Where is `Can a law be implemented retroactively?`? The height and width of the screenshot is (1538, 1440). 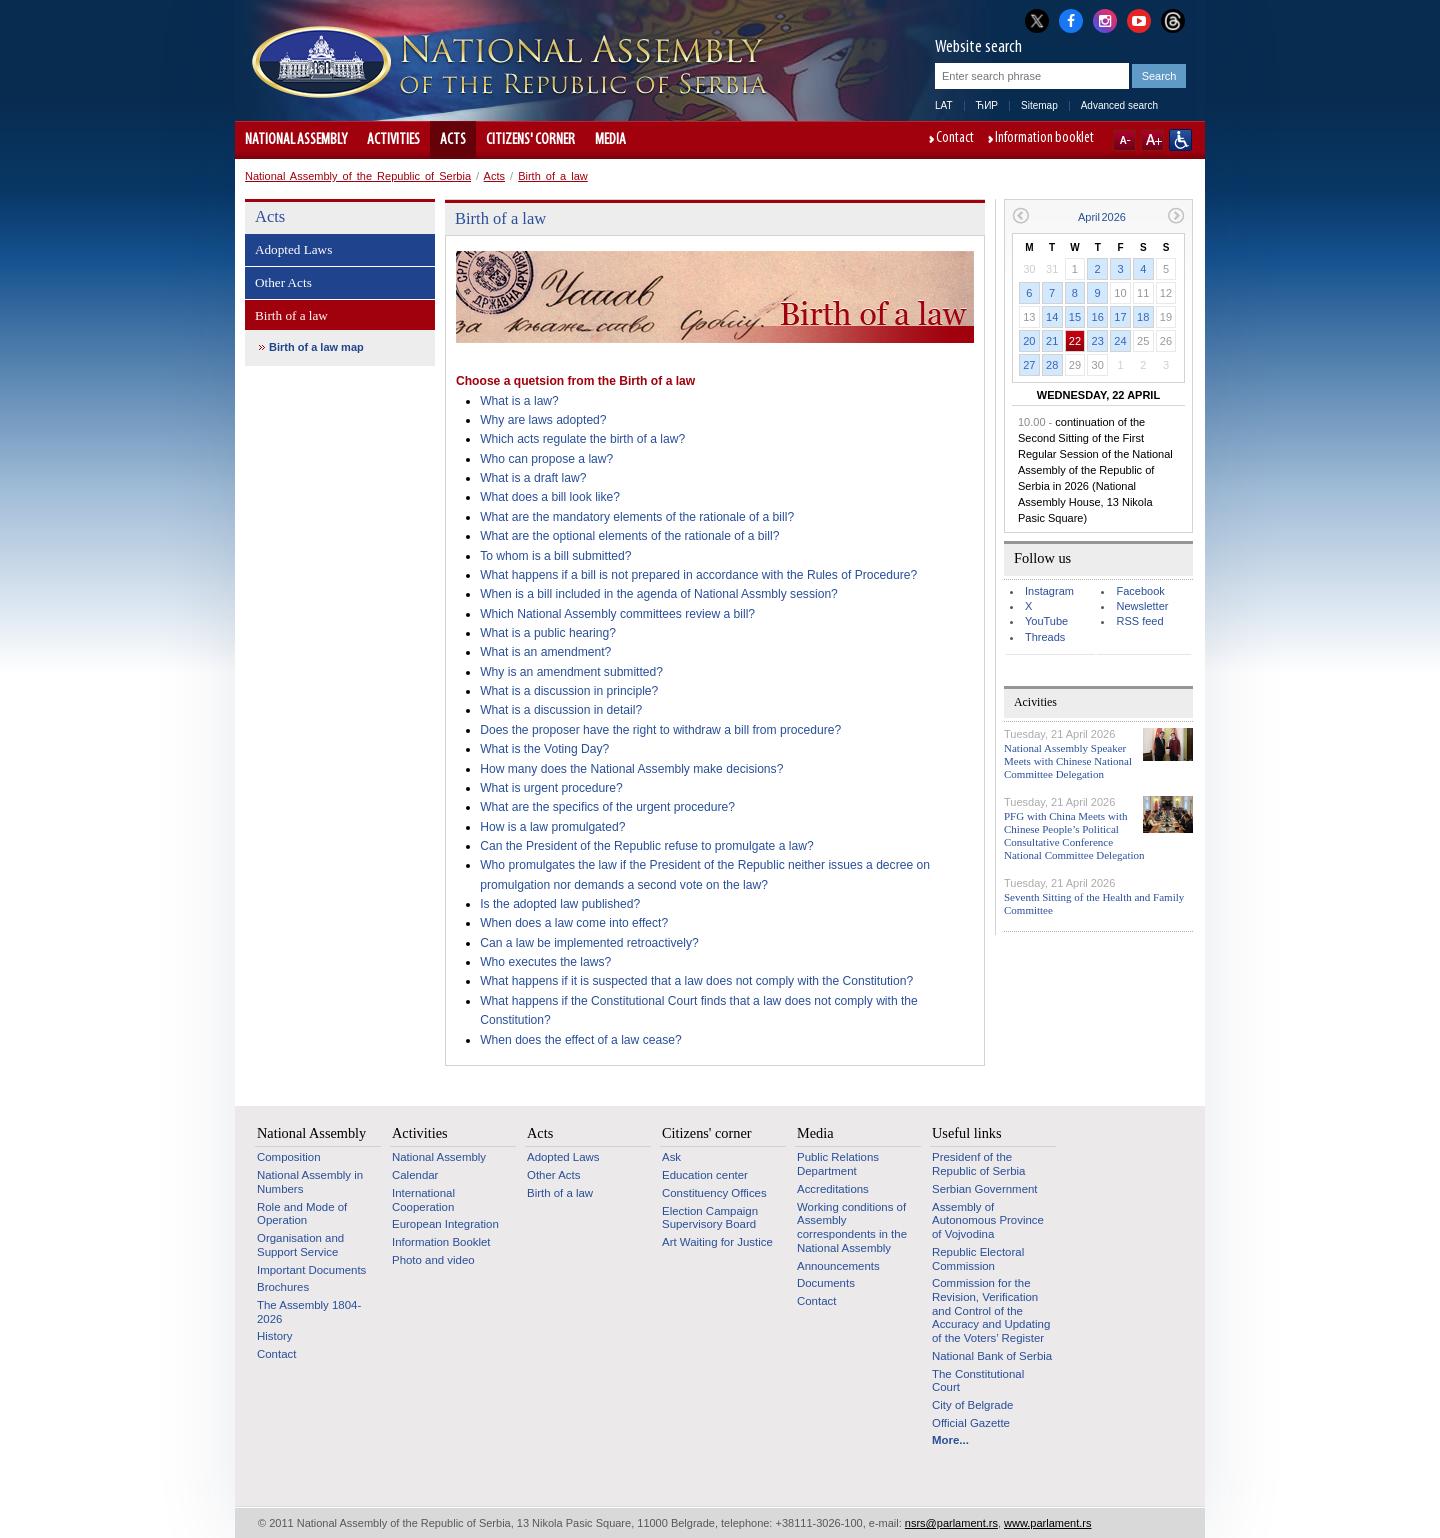 Can a law be implemented retroactively? is located at coordinates (589, 943).